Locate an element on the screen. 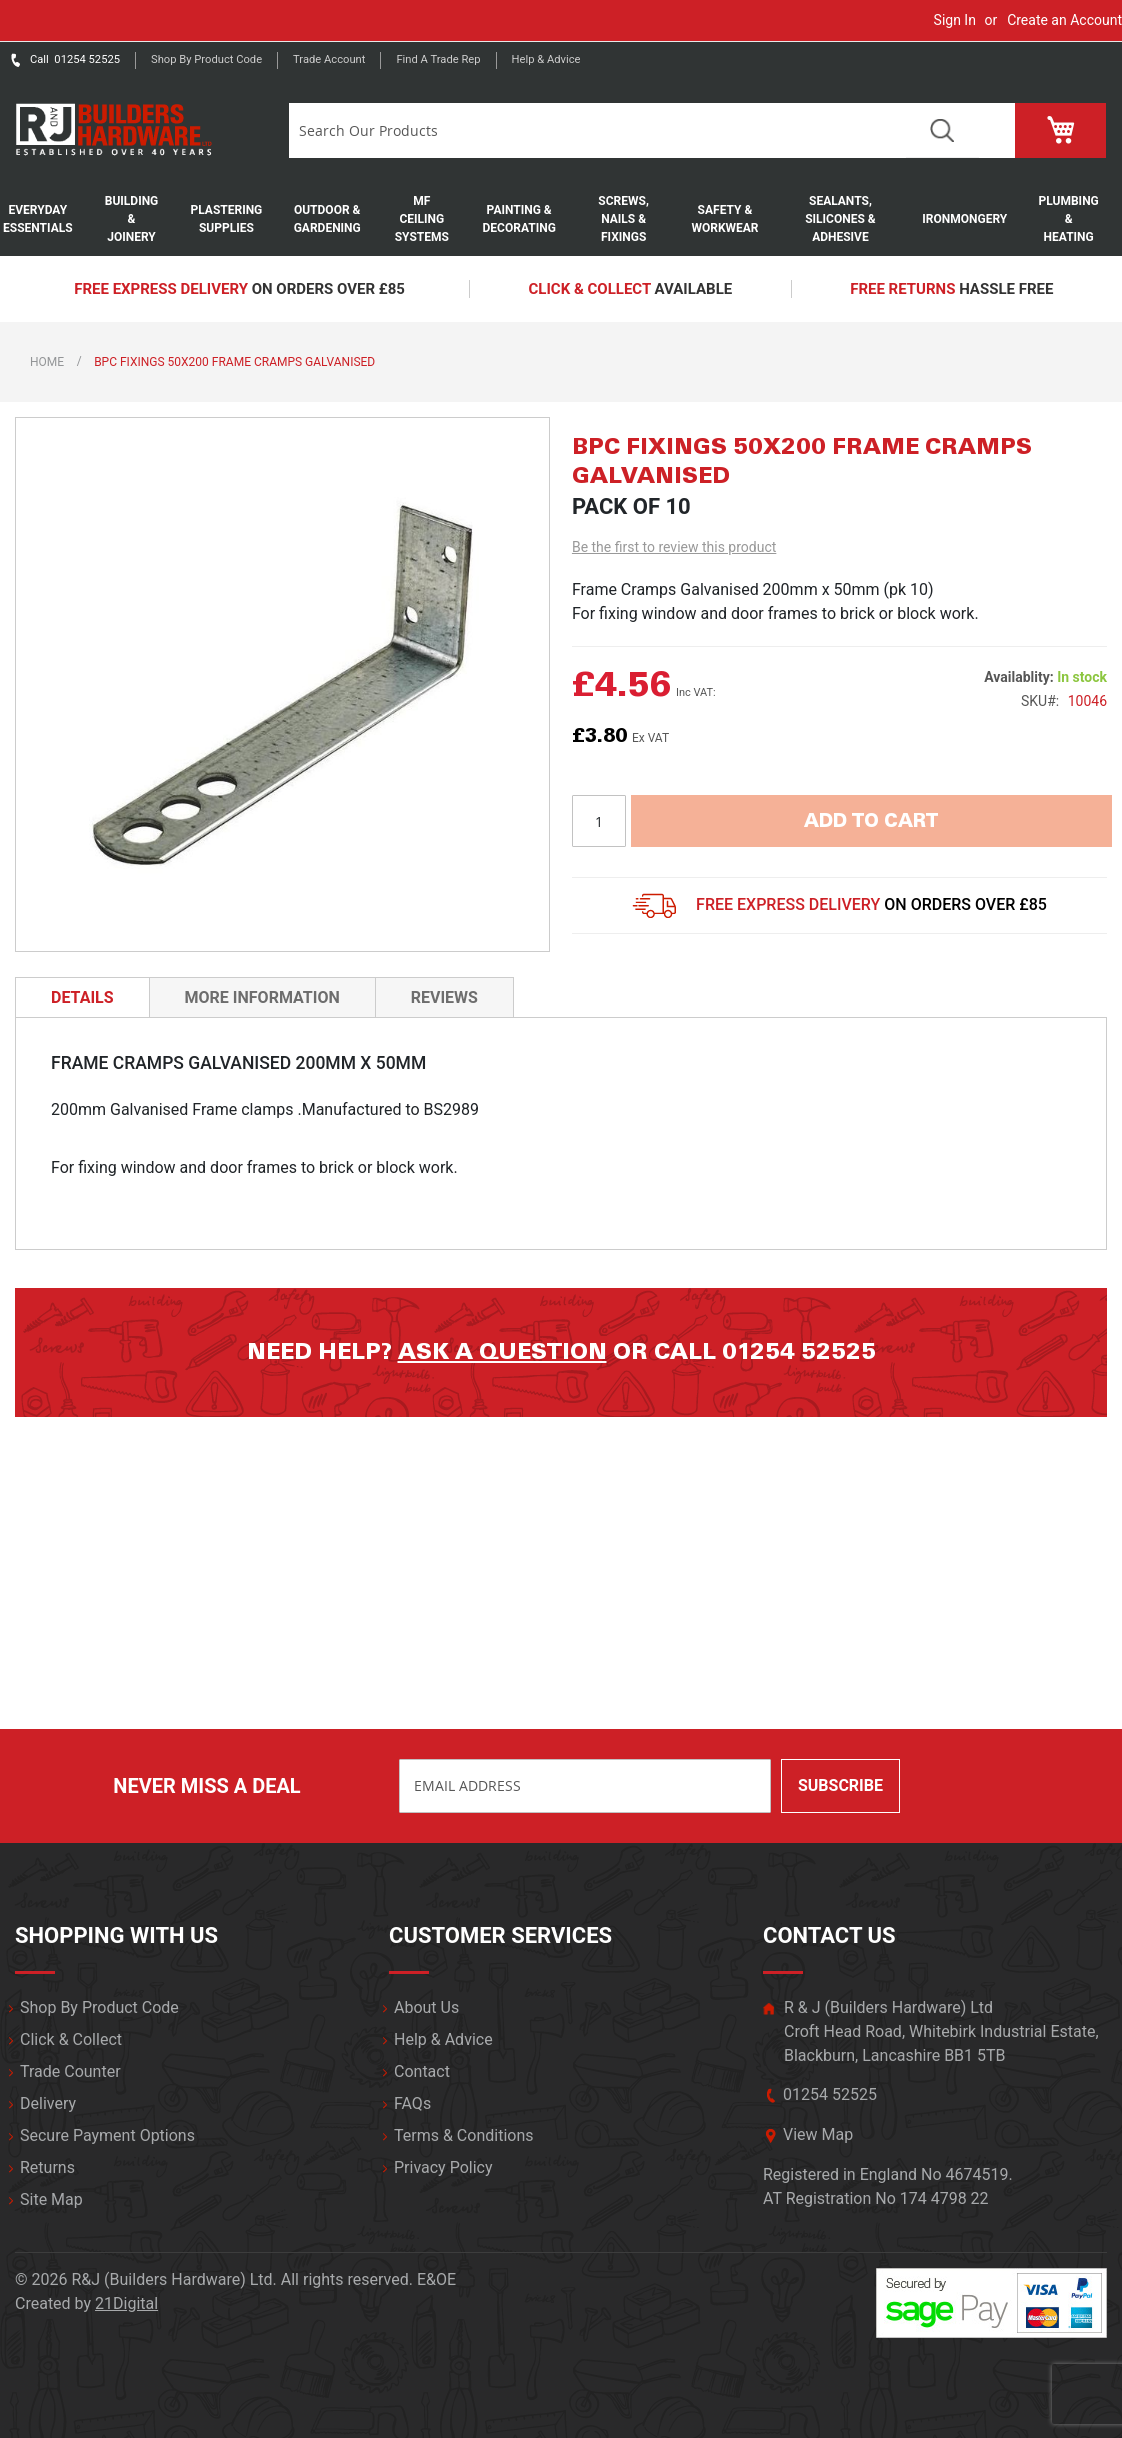 This screenshot has width=1122, height=2438. Create an Account is located at coordinates (1064, 20).